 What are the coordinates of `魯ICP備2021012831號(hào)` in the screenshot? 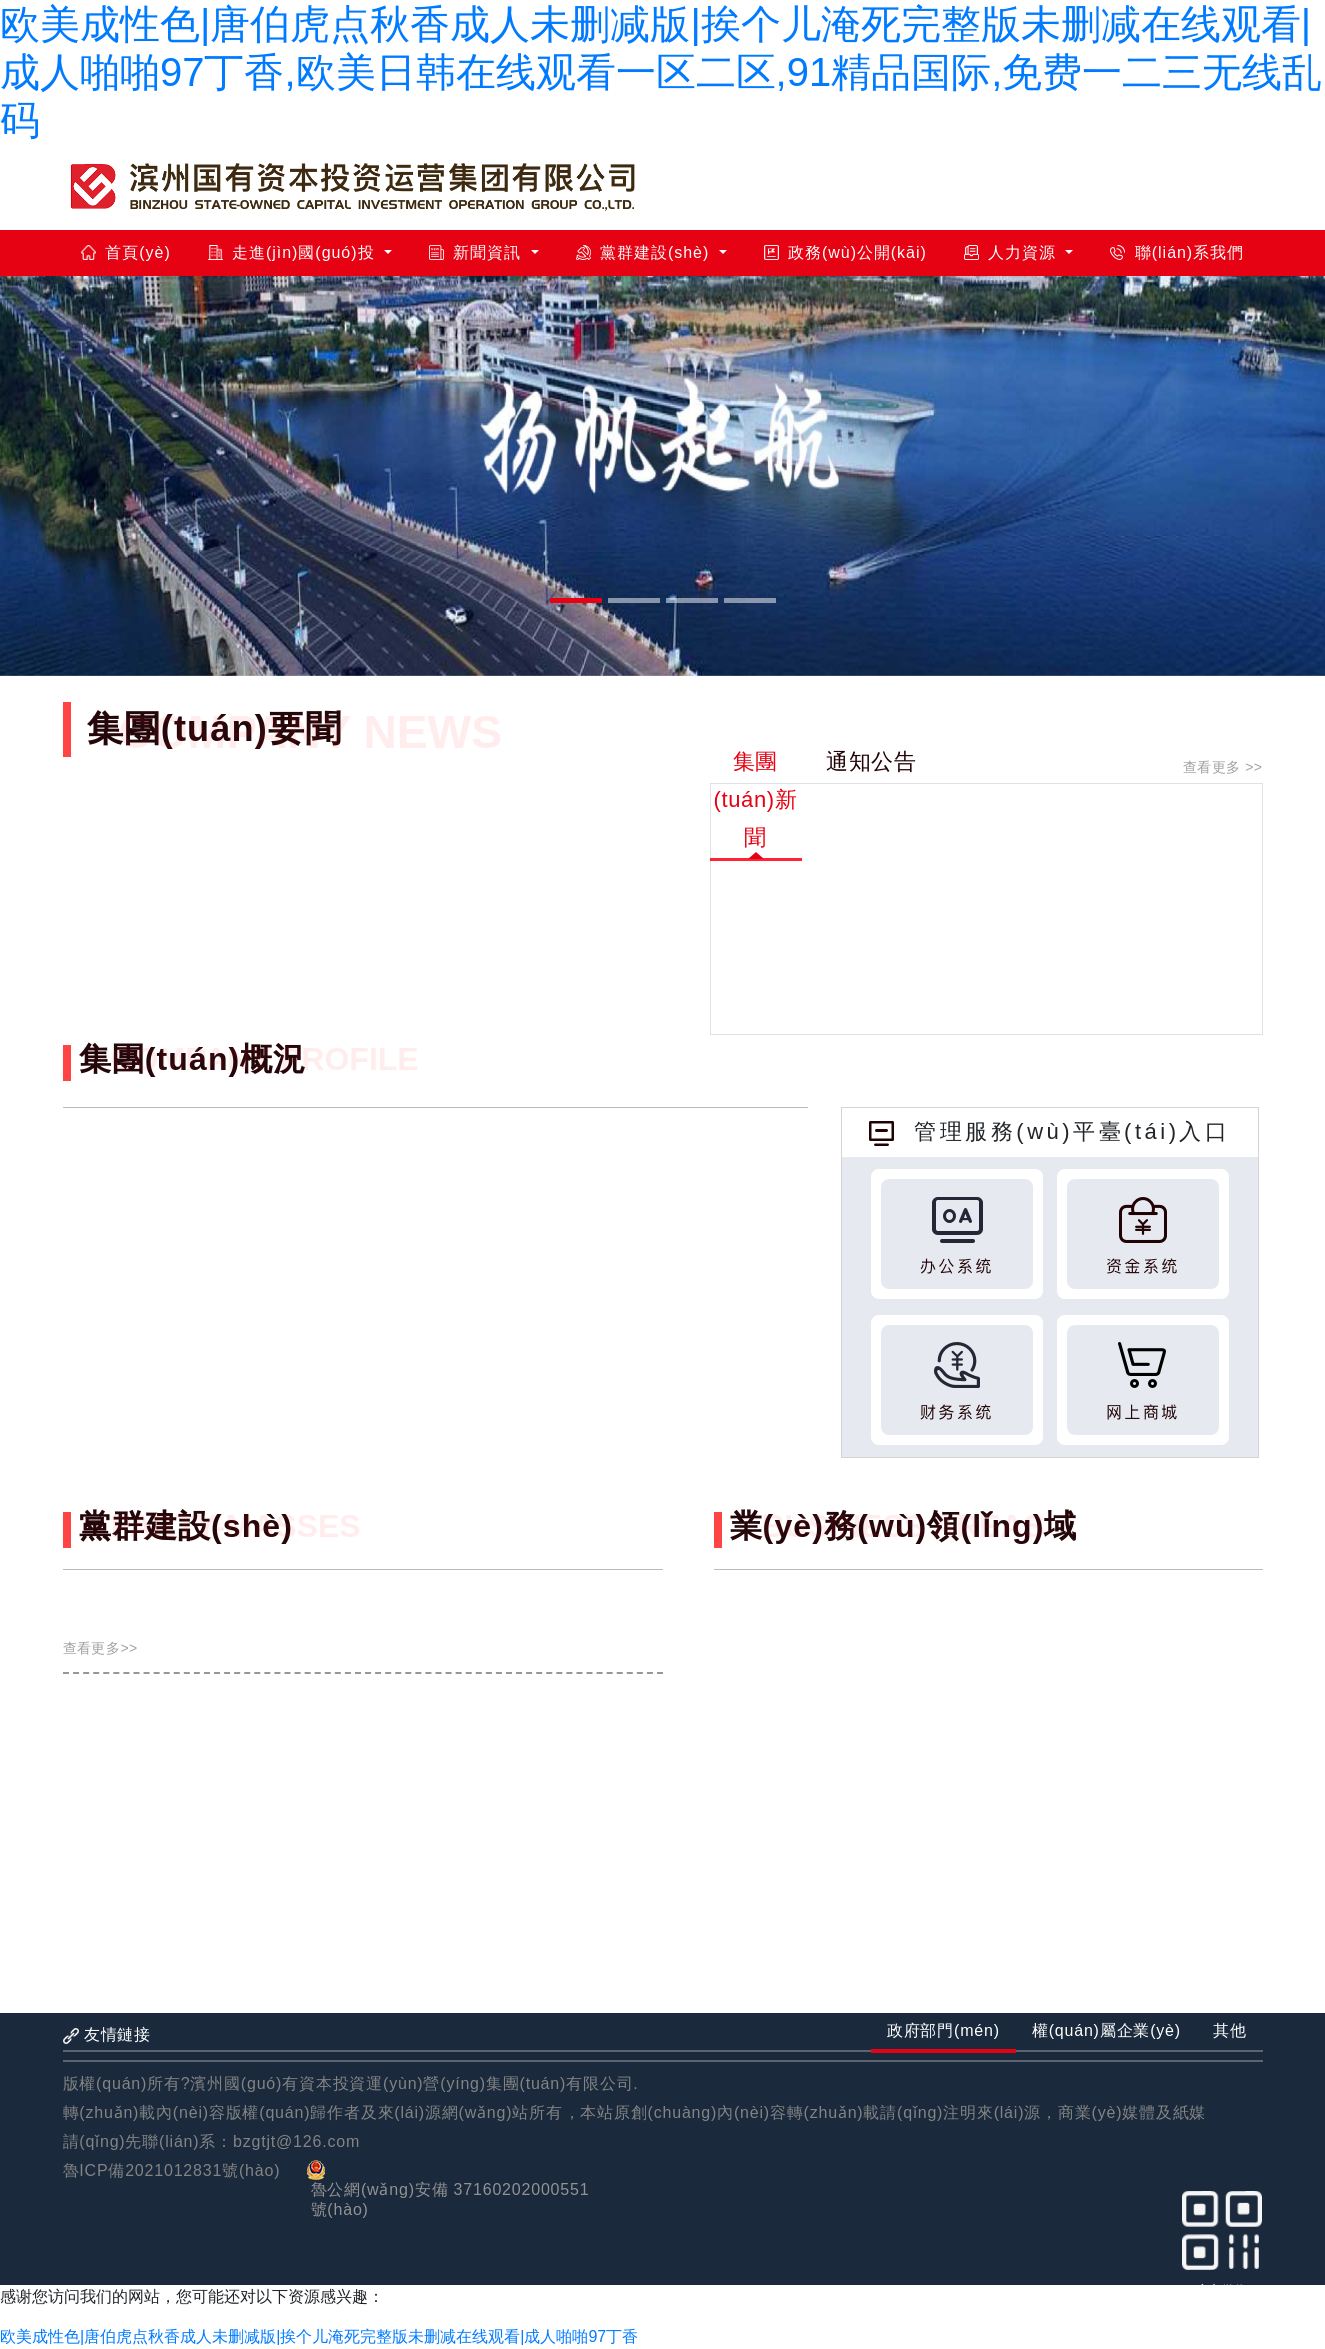 It's located at (172, 2170).